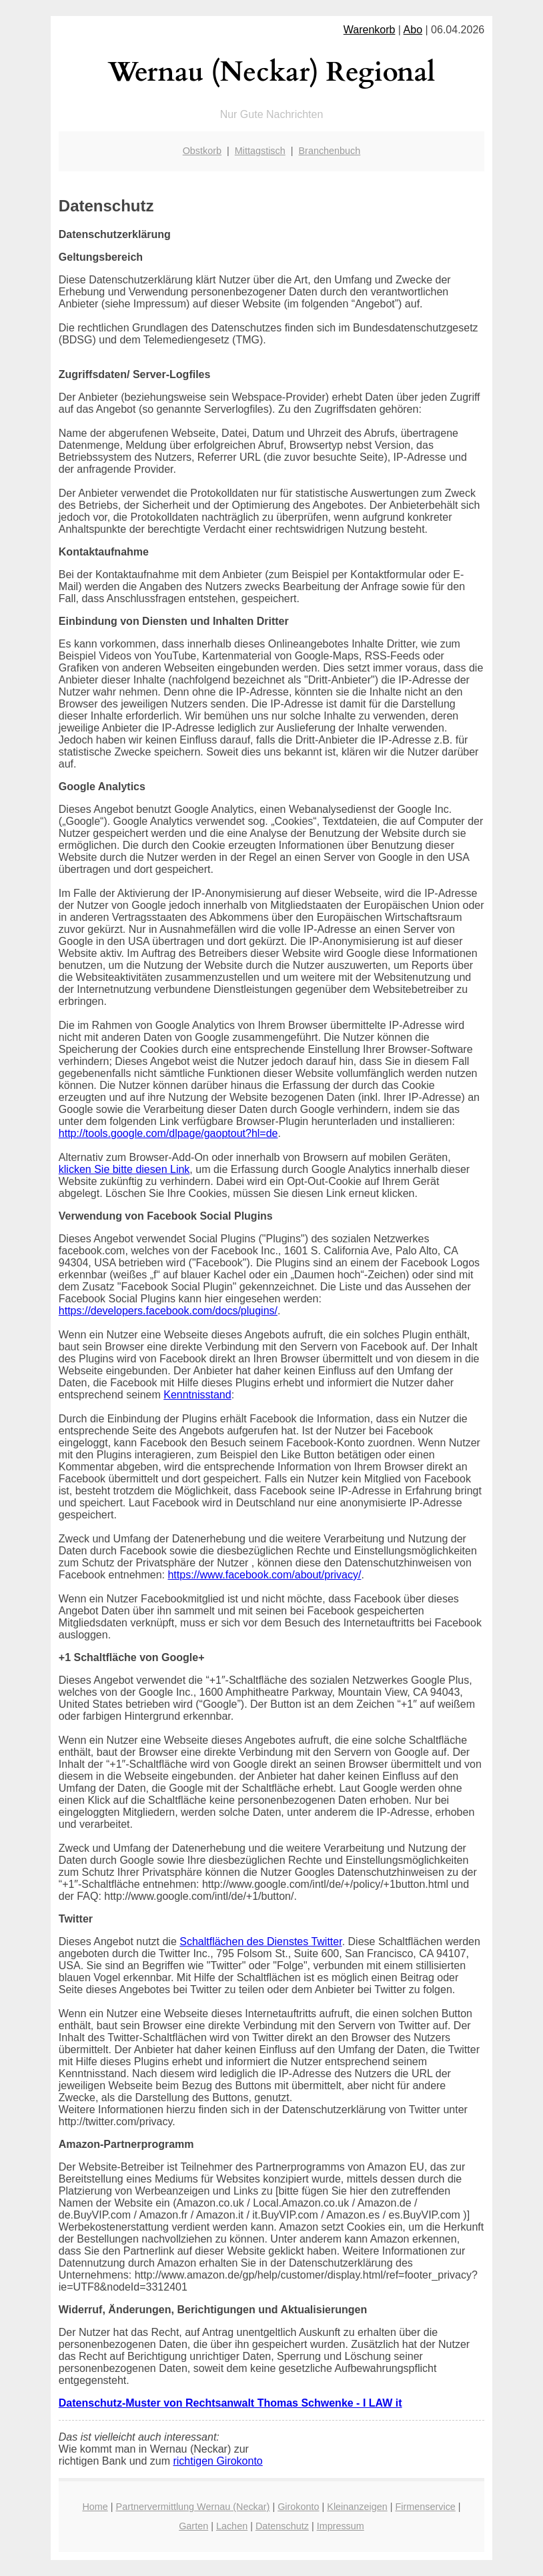  Describe the element at coordinates (260, 150) in the screenshot. I see `Mittagstisch` at that location.